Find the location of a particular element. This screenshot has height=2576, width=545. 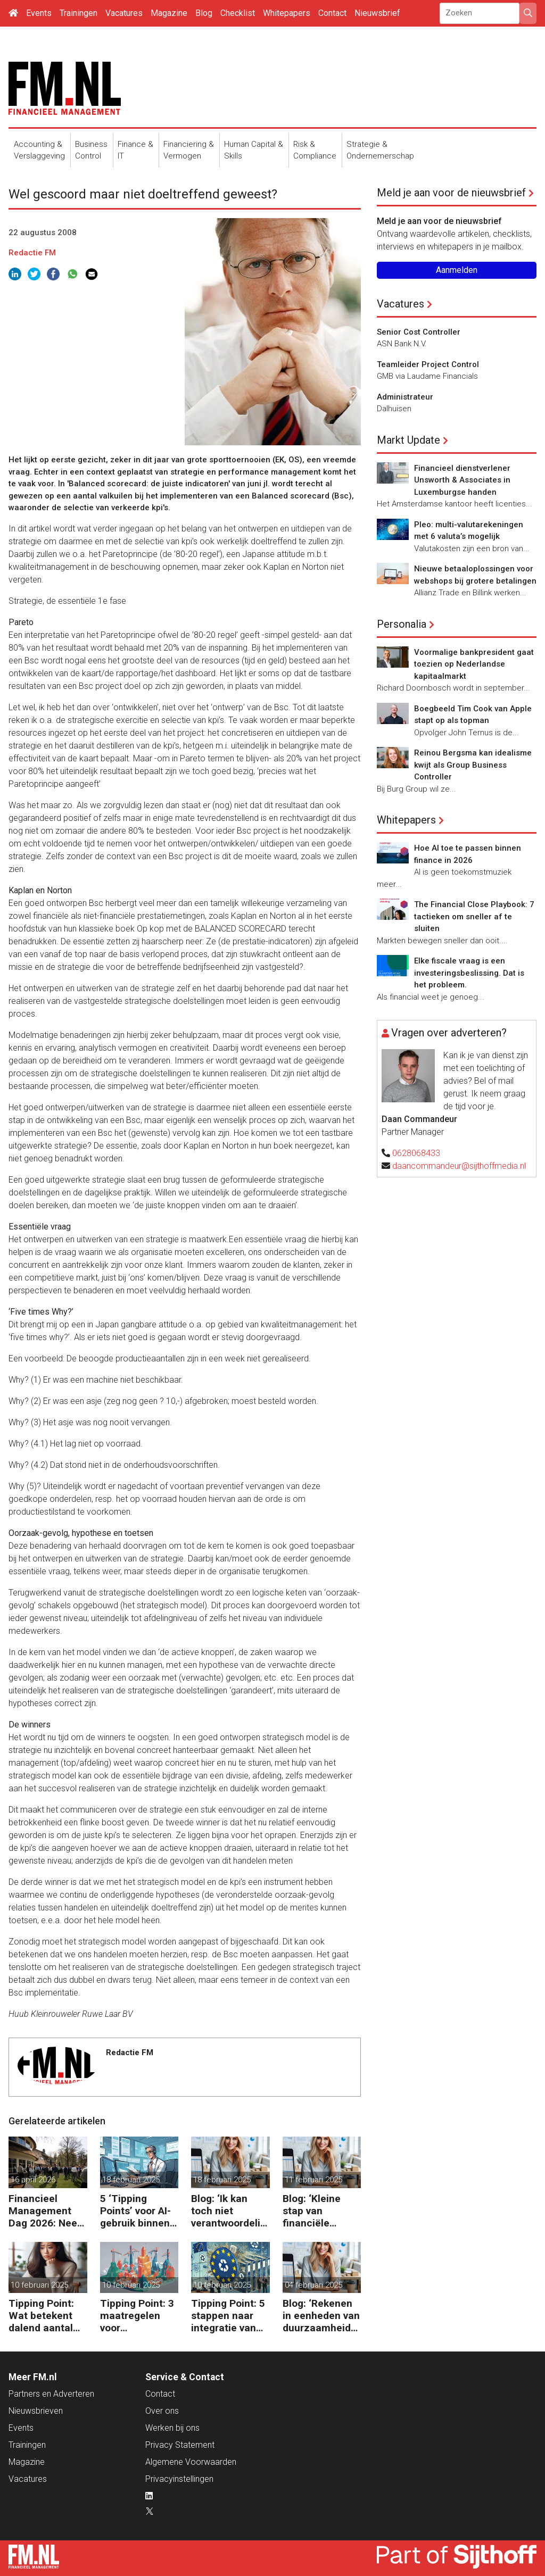

Trainingen is located at coordinates (78, 13).